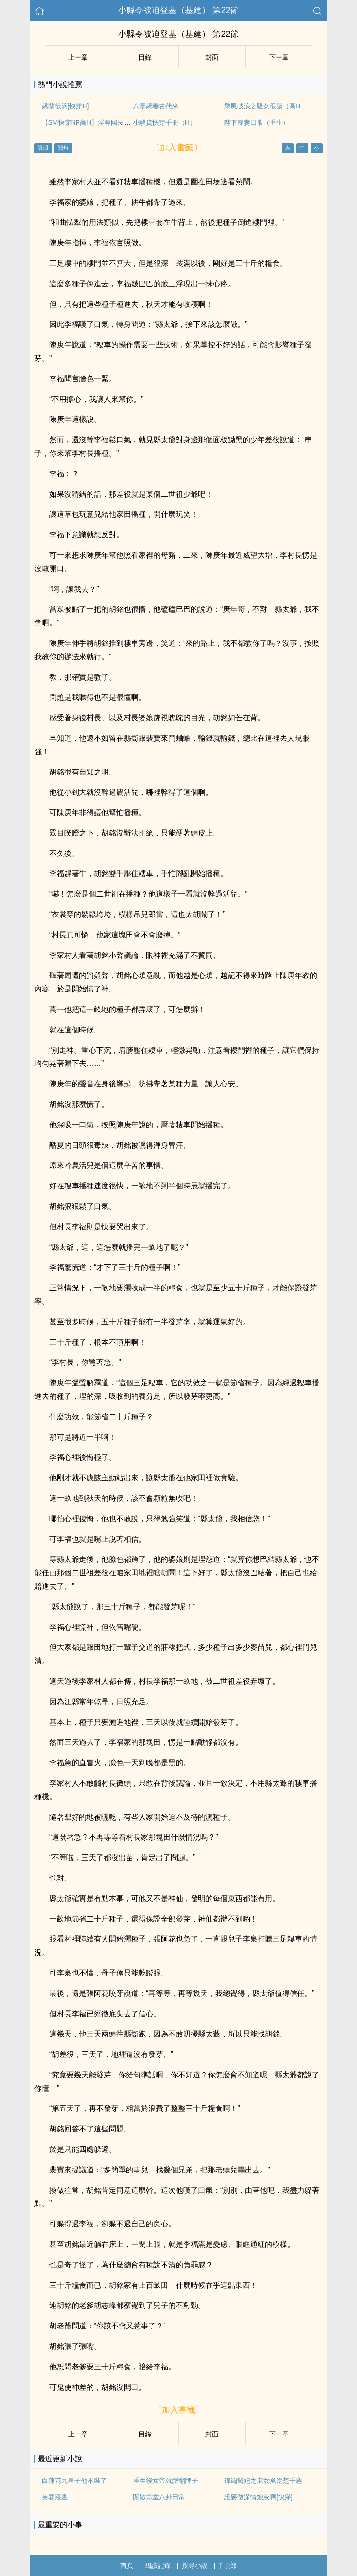 The image size is (357, 2576). Describe the element at coordinates (263, 2480) in the screenshot. I see `錦繡醫妃之庶女凰途楚千塵` at that location.